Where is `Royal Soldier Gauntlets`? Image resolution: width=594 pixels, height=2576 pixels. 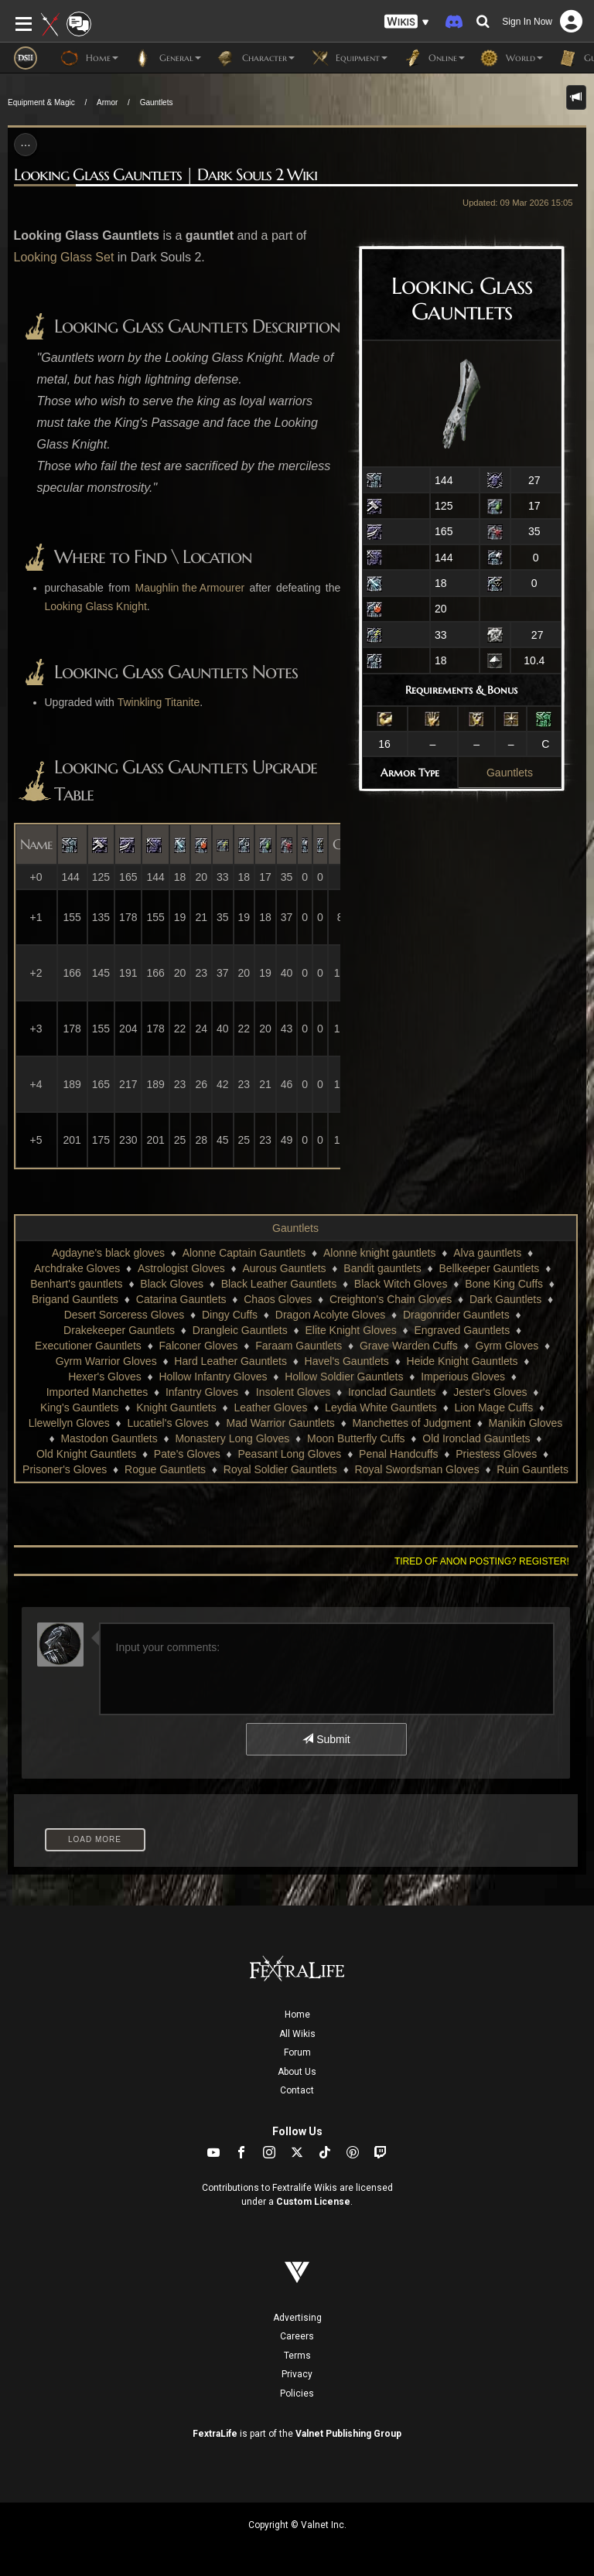 Royal Soldier Gauntlets is located at coordinates (280, 1469).